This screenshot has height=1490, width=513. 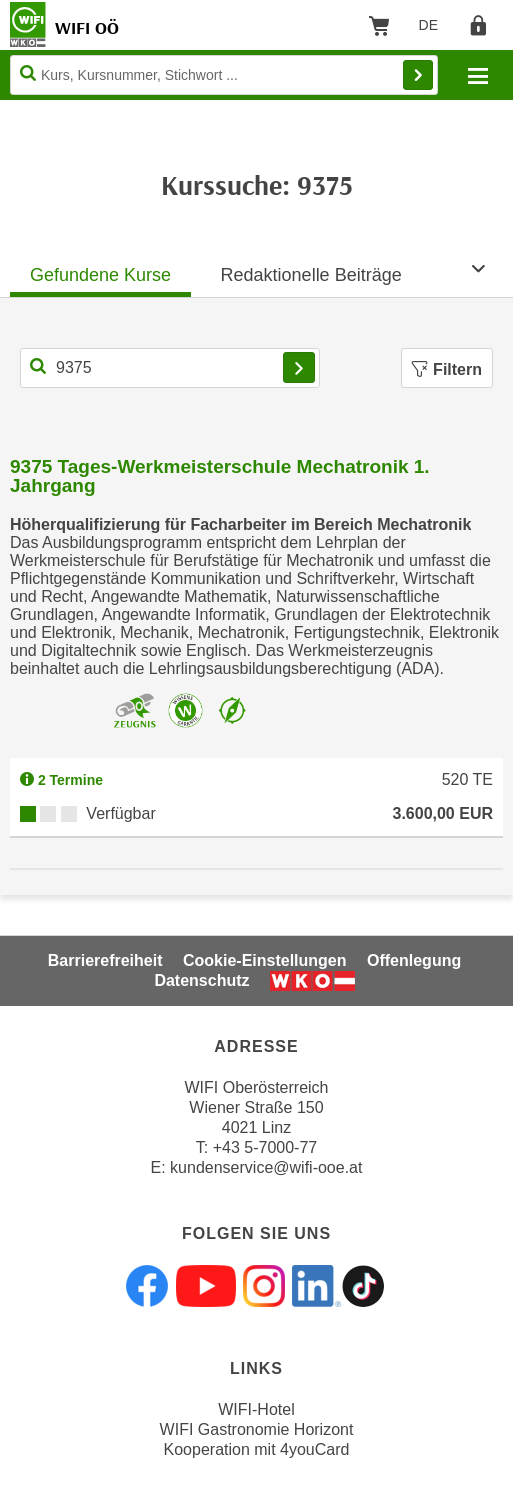 What do you see at coordinates (414, 960) in the screenshot?
I see `Offenlegung` at bounding box center [414, 960].